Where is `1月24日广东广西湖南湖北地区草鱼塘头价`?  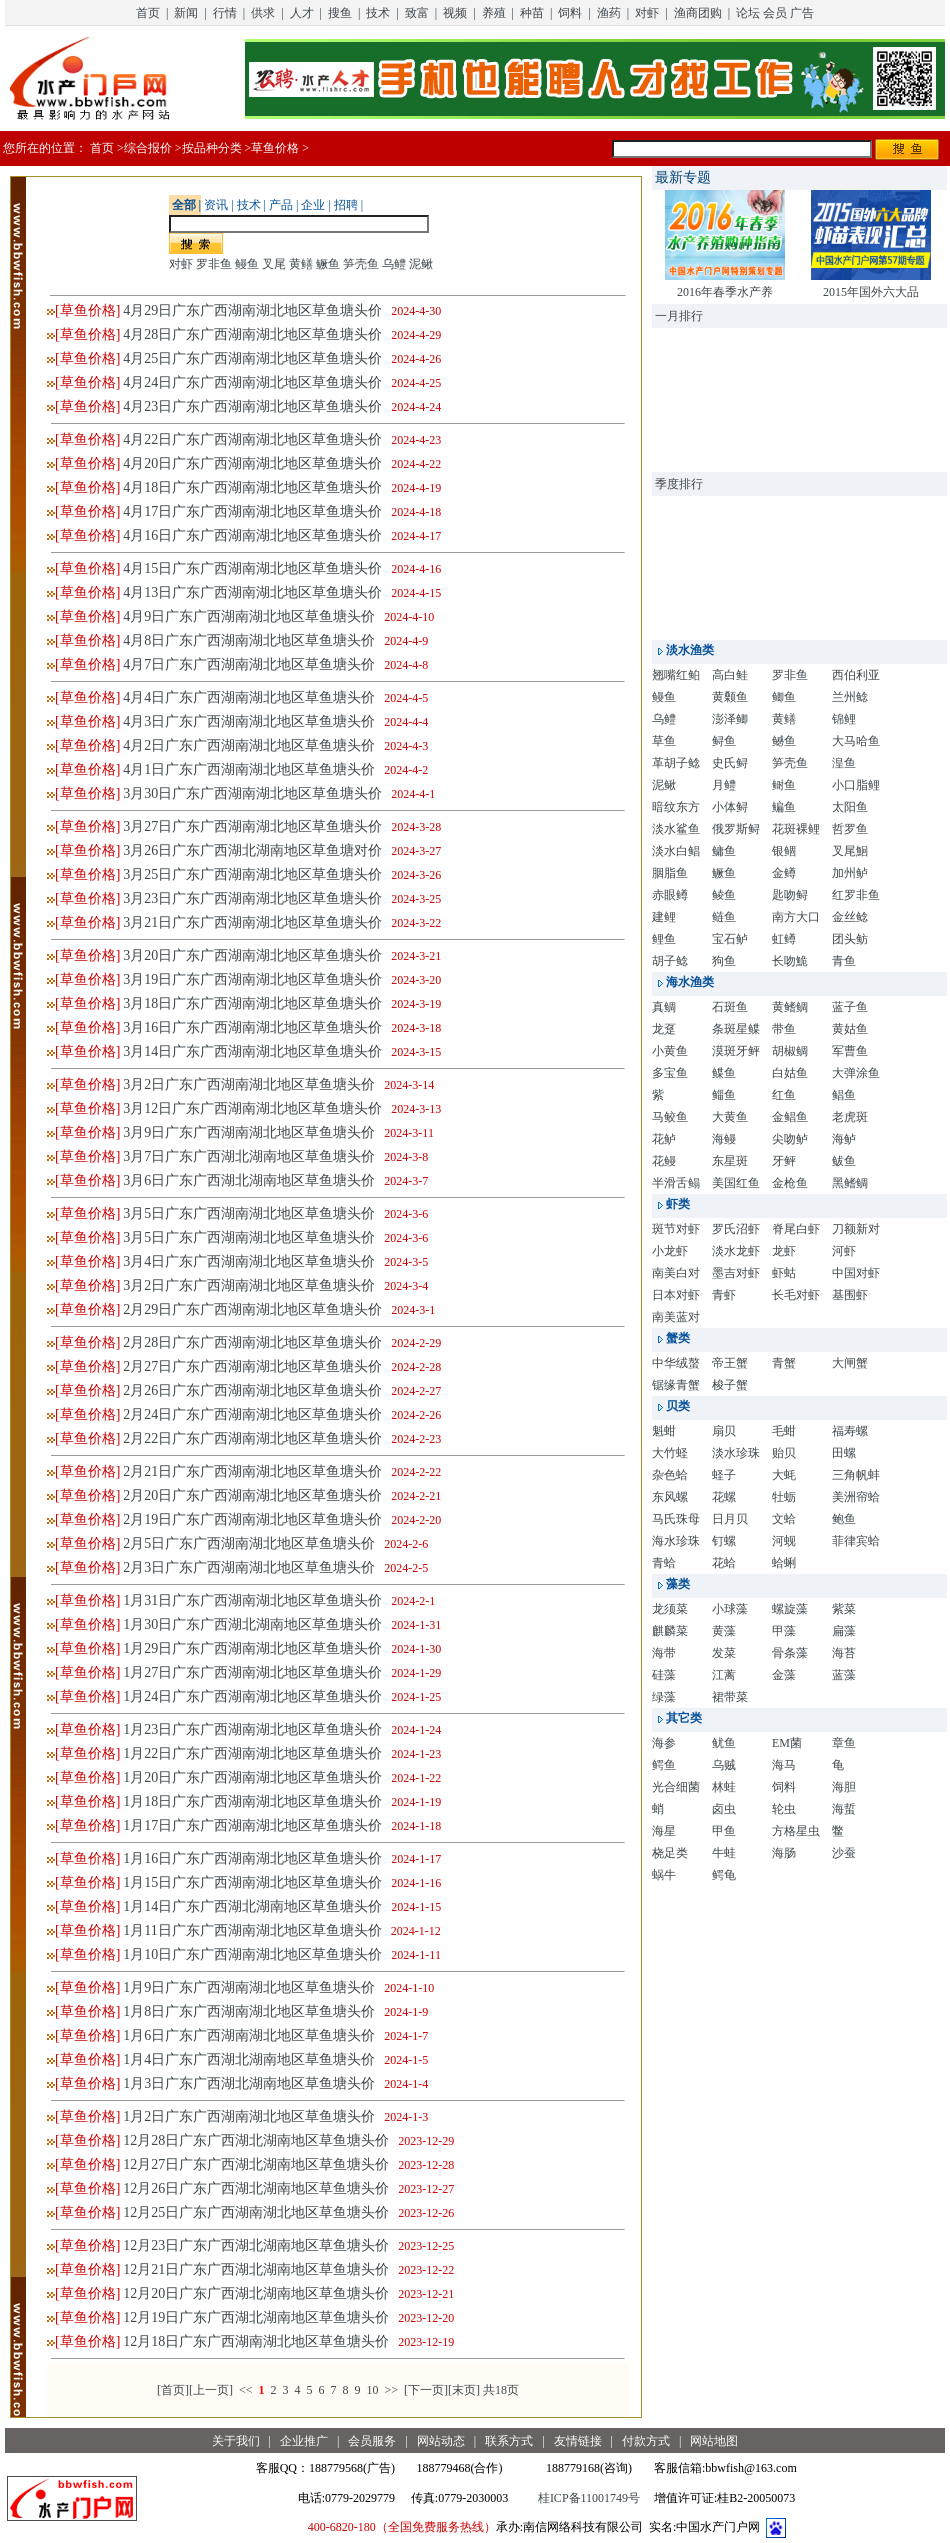
1月24日广东广西湖南湖北地区草鱼塘头价 is located at coordinates (252, 1696).